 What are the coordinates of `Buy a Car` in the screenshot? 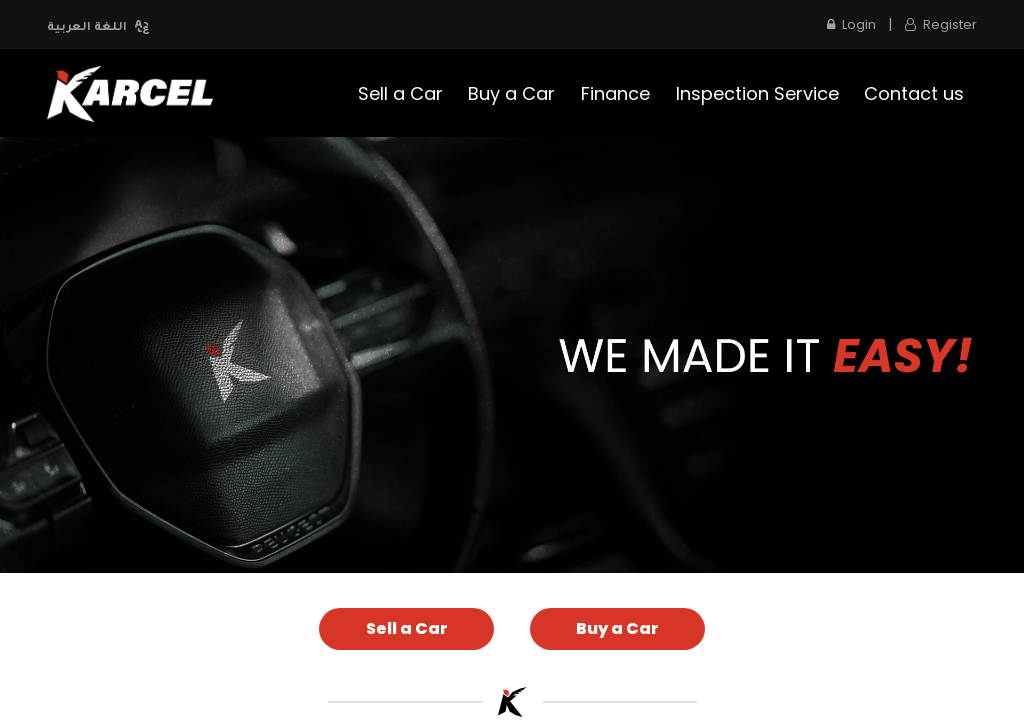 It's located at (617, 628).